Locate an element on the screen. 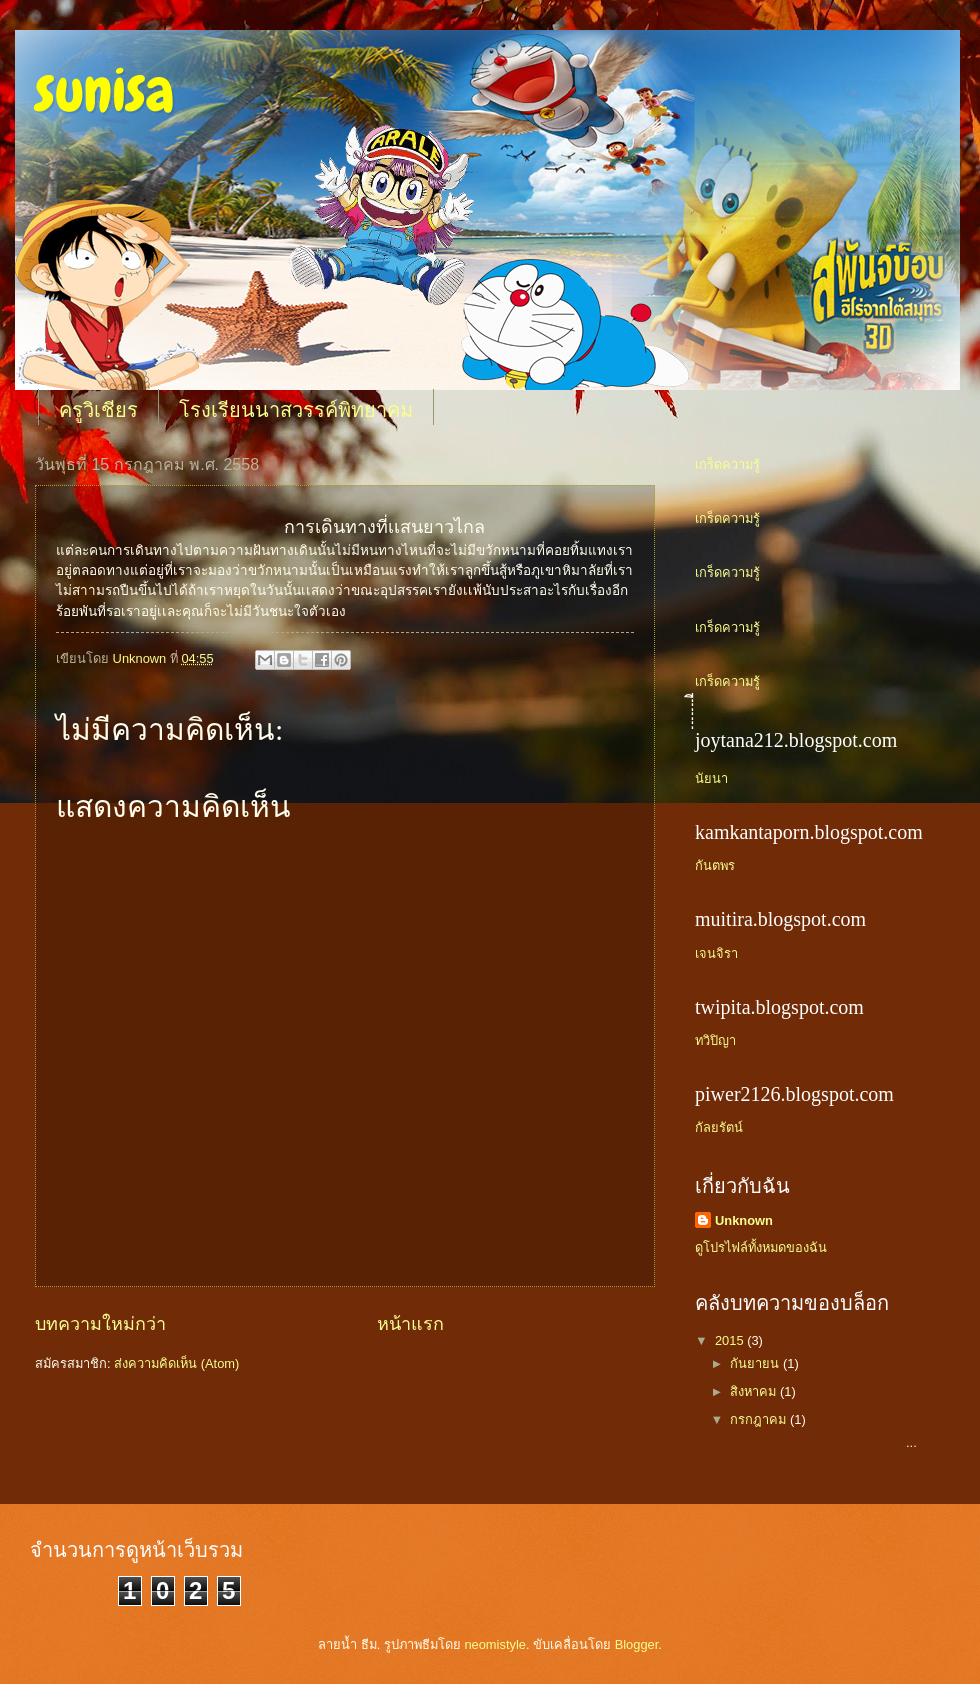 This screenshot has width=980, height=1684. กันยายน is located at coordinates (756, 1363).